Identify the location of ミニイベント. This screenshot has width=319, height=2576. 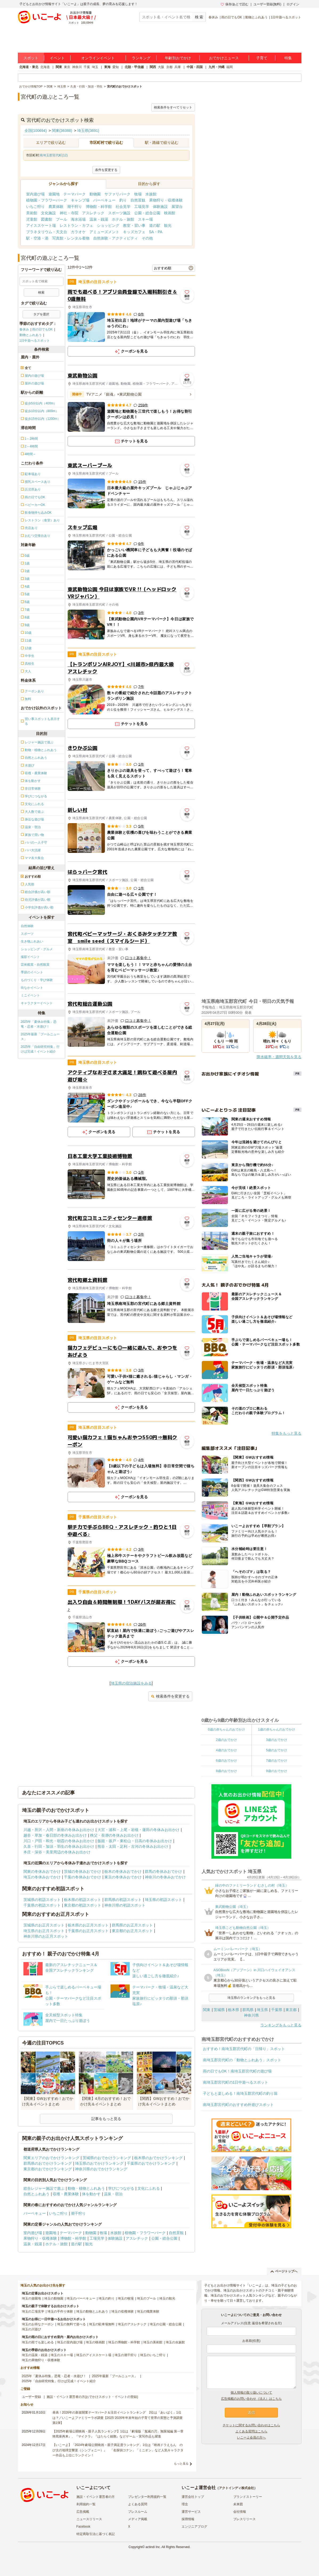
(30, 995).